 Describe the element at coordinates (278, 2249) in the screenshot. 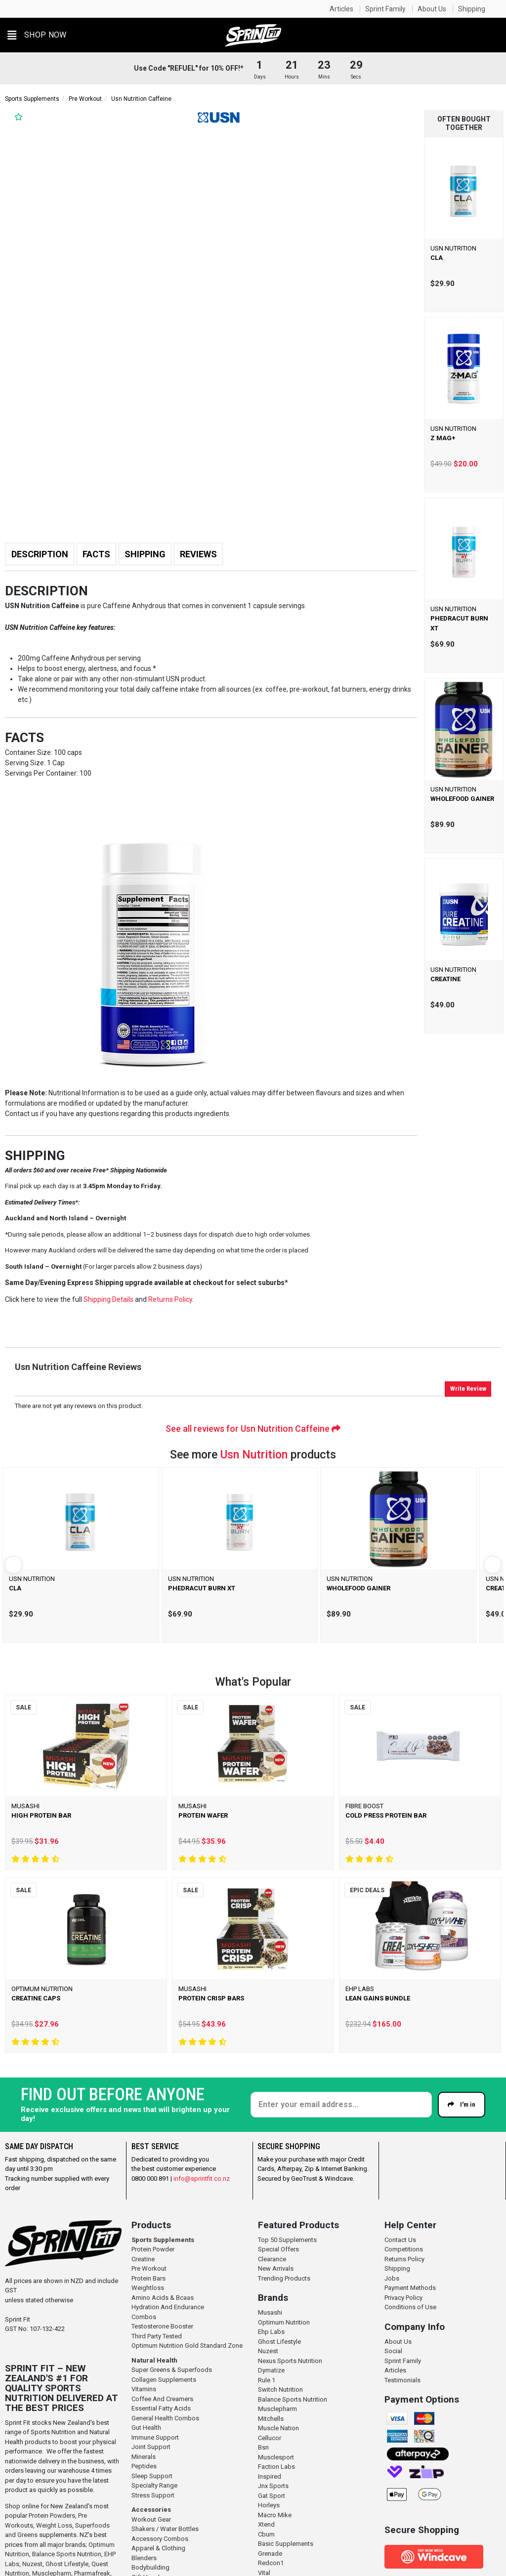

I see `Special Offers` at that location.